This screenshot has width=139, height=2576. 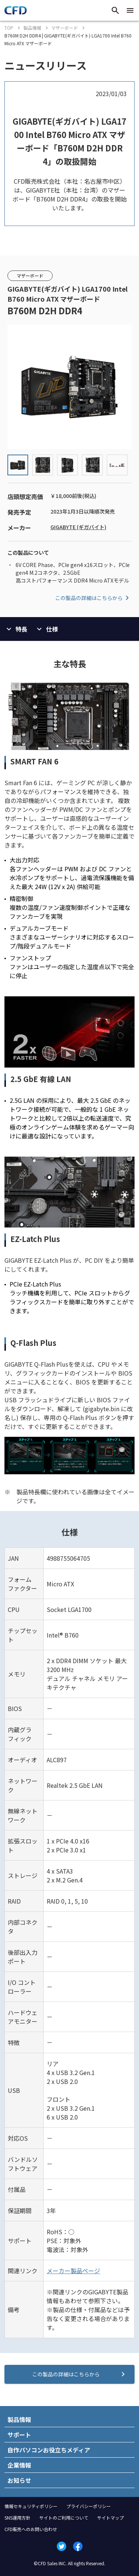 What do you see at coordinates (30, 2529) in the screenshot?
I see `CFD販売へのお問い合わせ` at bounding box center [30, 2529].